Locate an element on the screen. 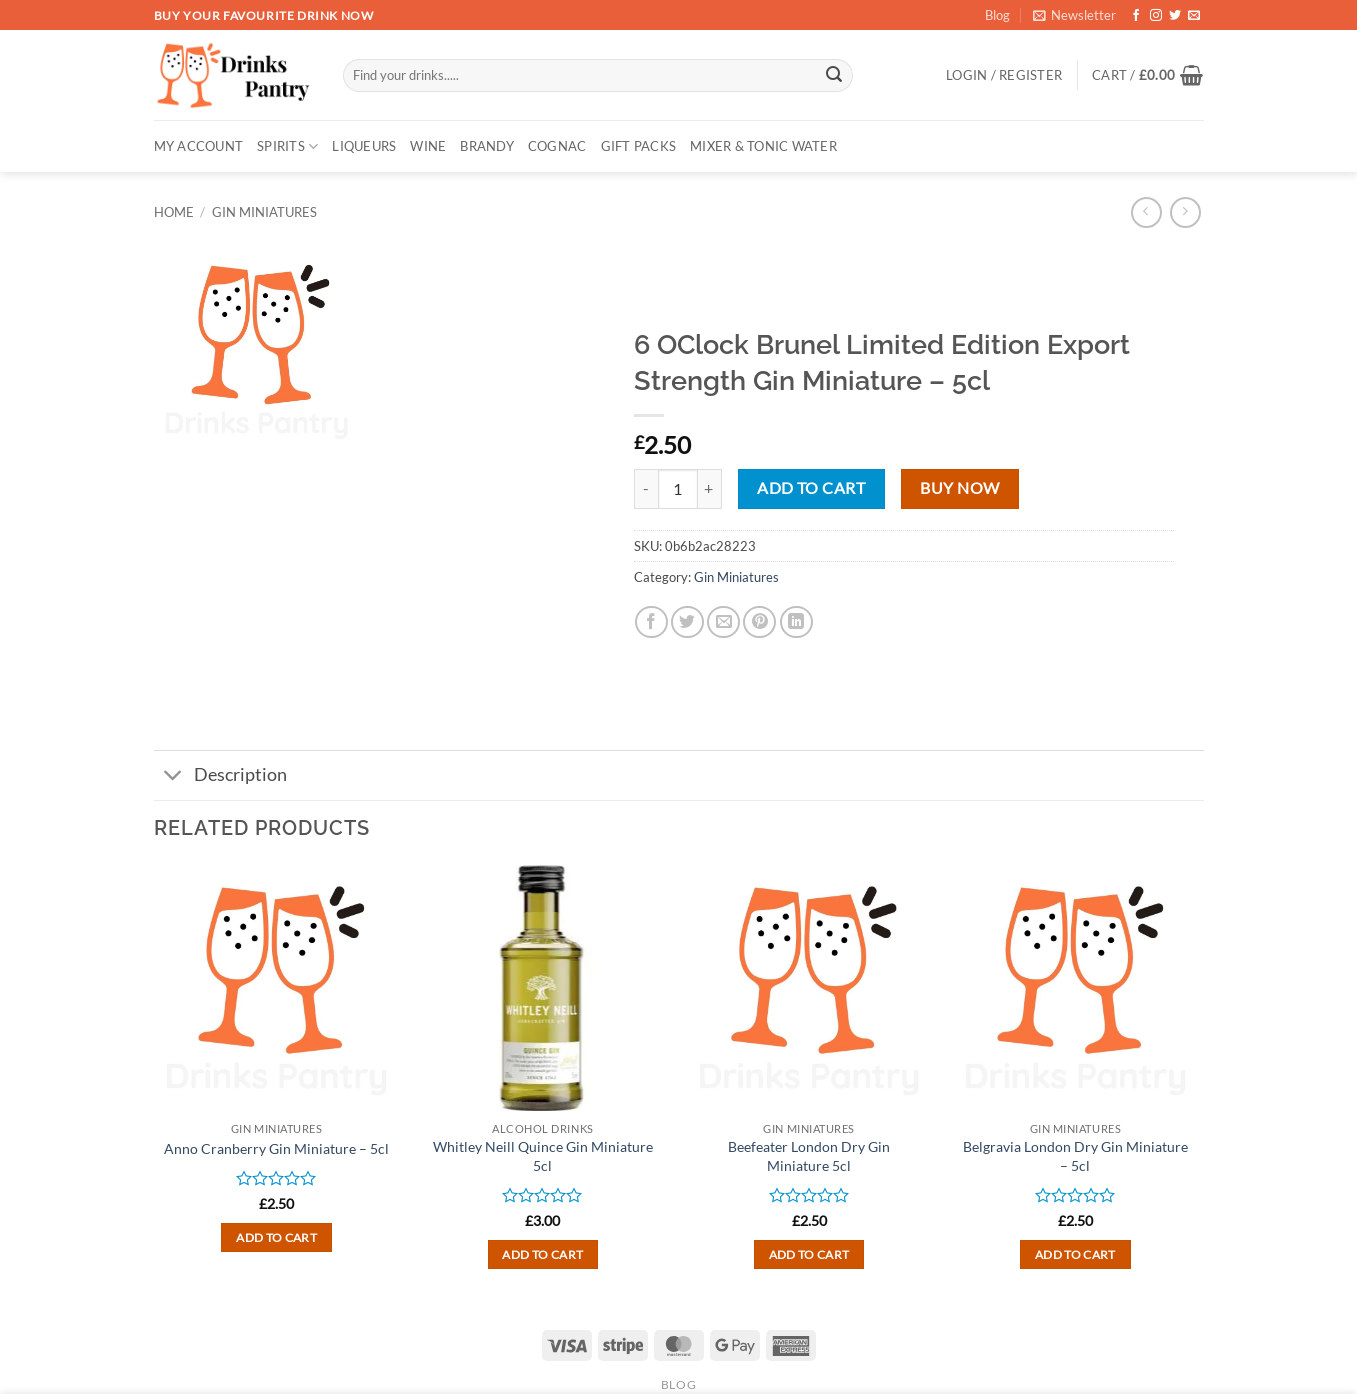  SPIRITS is located at coordinates (287, 146).